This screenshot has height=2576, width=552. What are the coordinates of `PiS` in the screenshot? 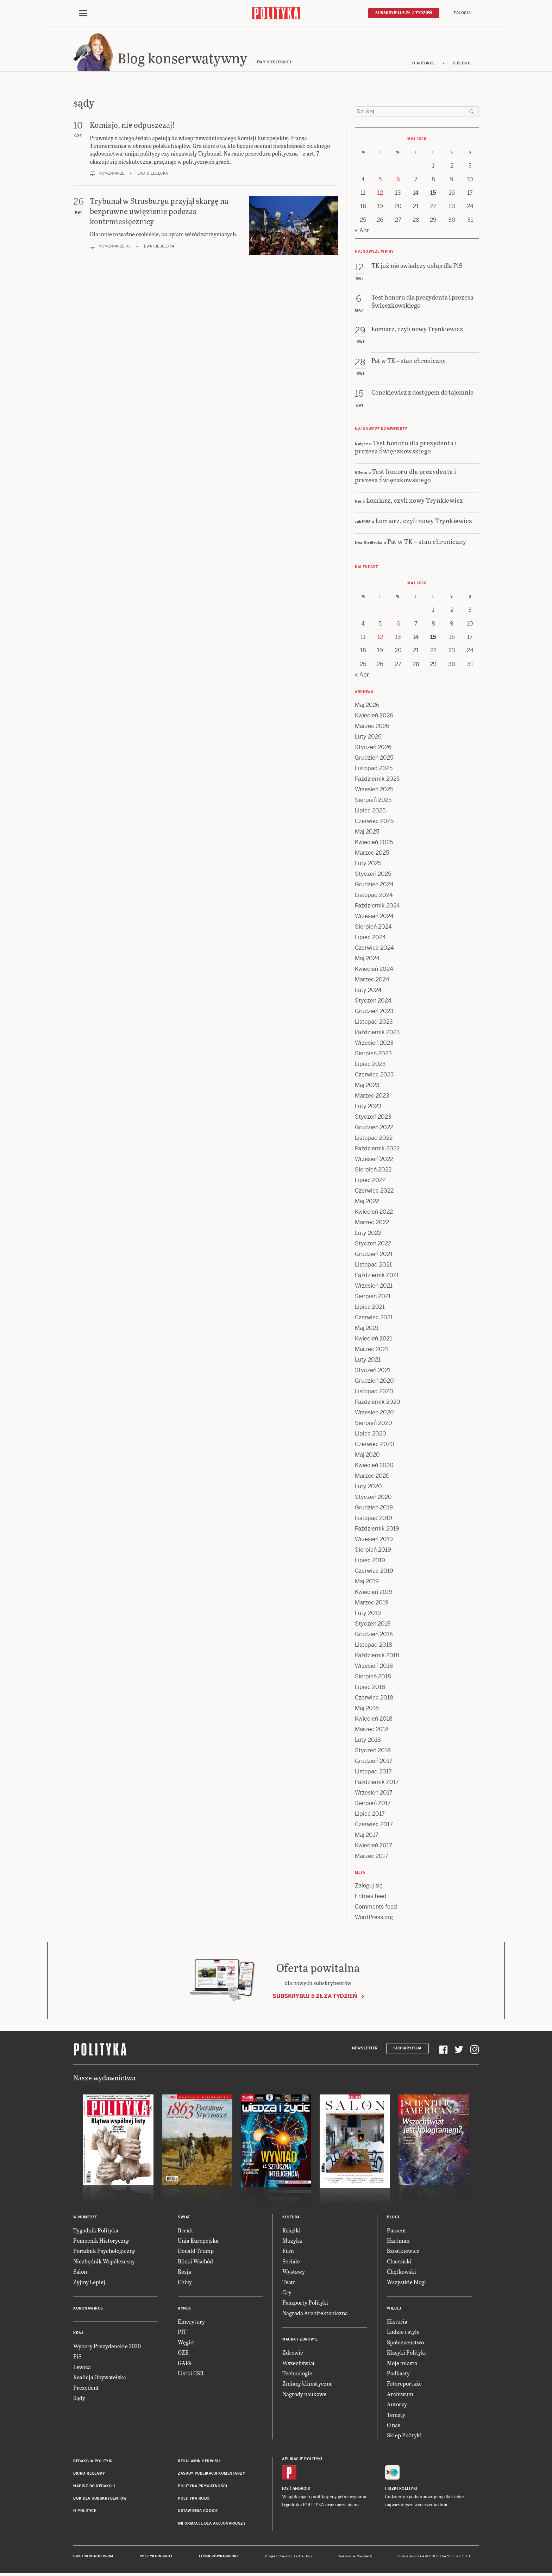 It's located at (77, 2358).